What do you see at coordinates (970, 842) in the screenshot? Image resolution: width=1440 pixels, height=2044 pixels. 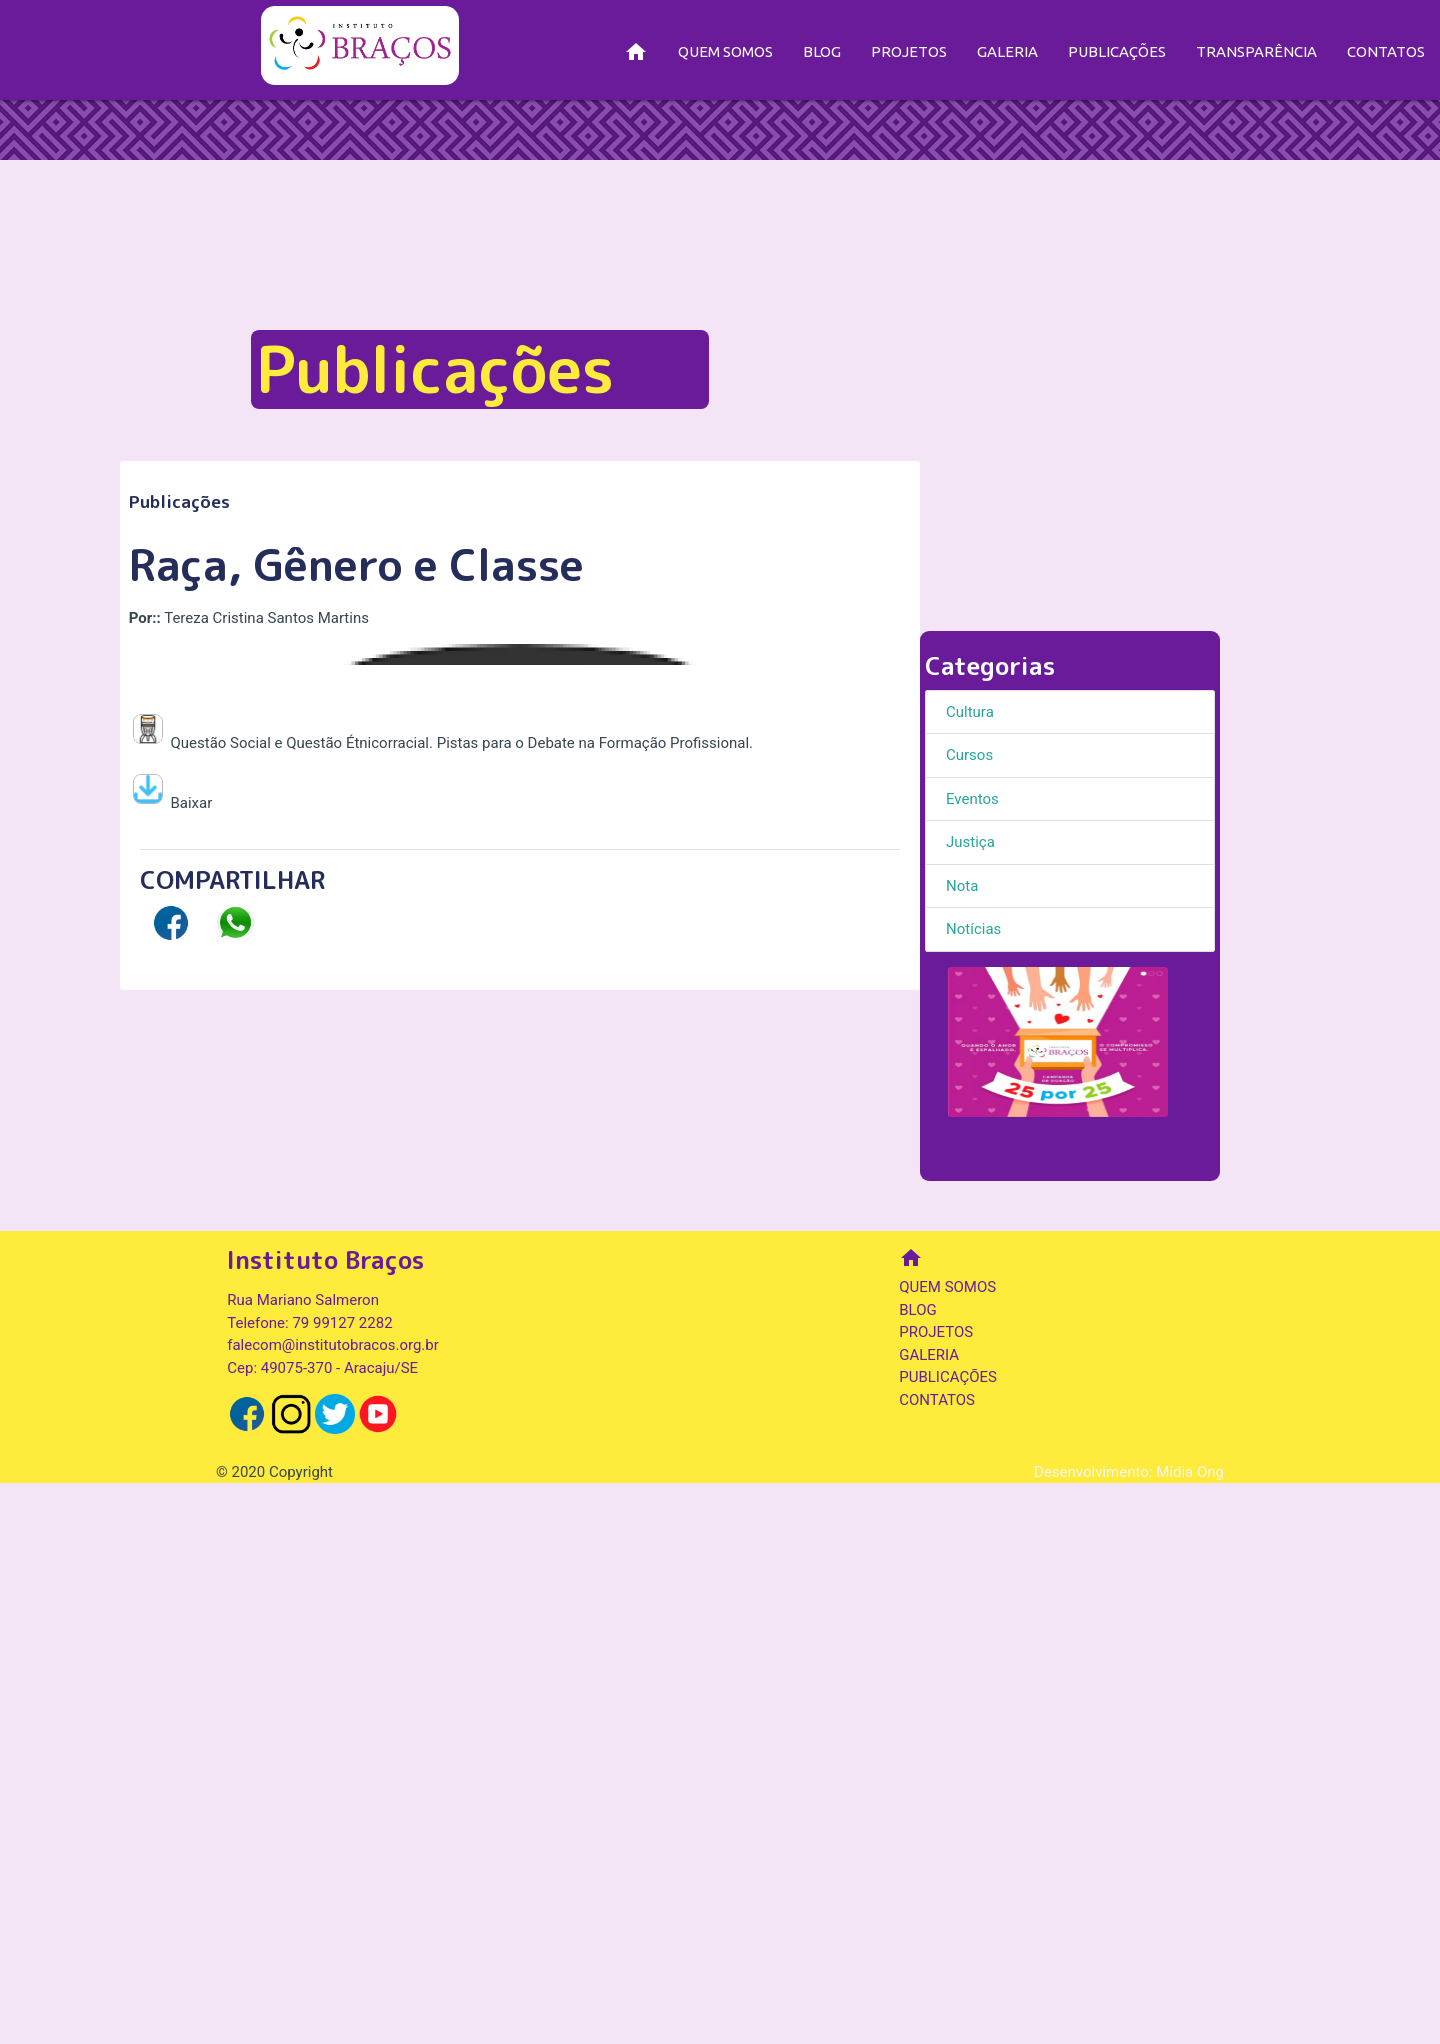 I see `Justiça` at bounding box center [970, 842].